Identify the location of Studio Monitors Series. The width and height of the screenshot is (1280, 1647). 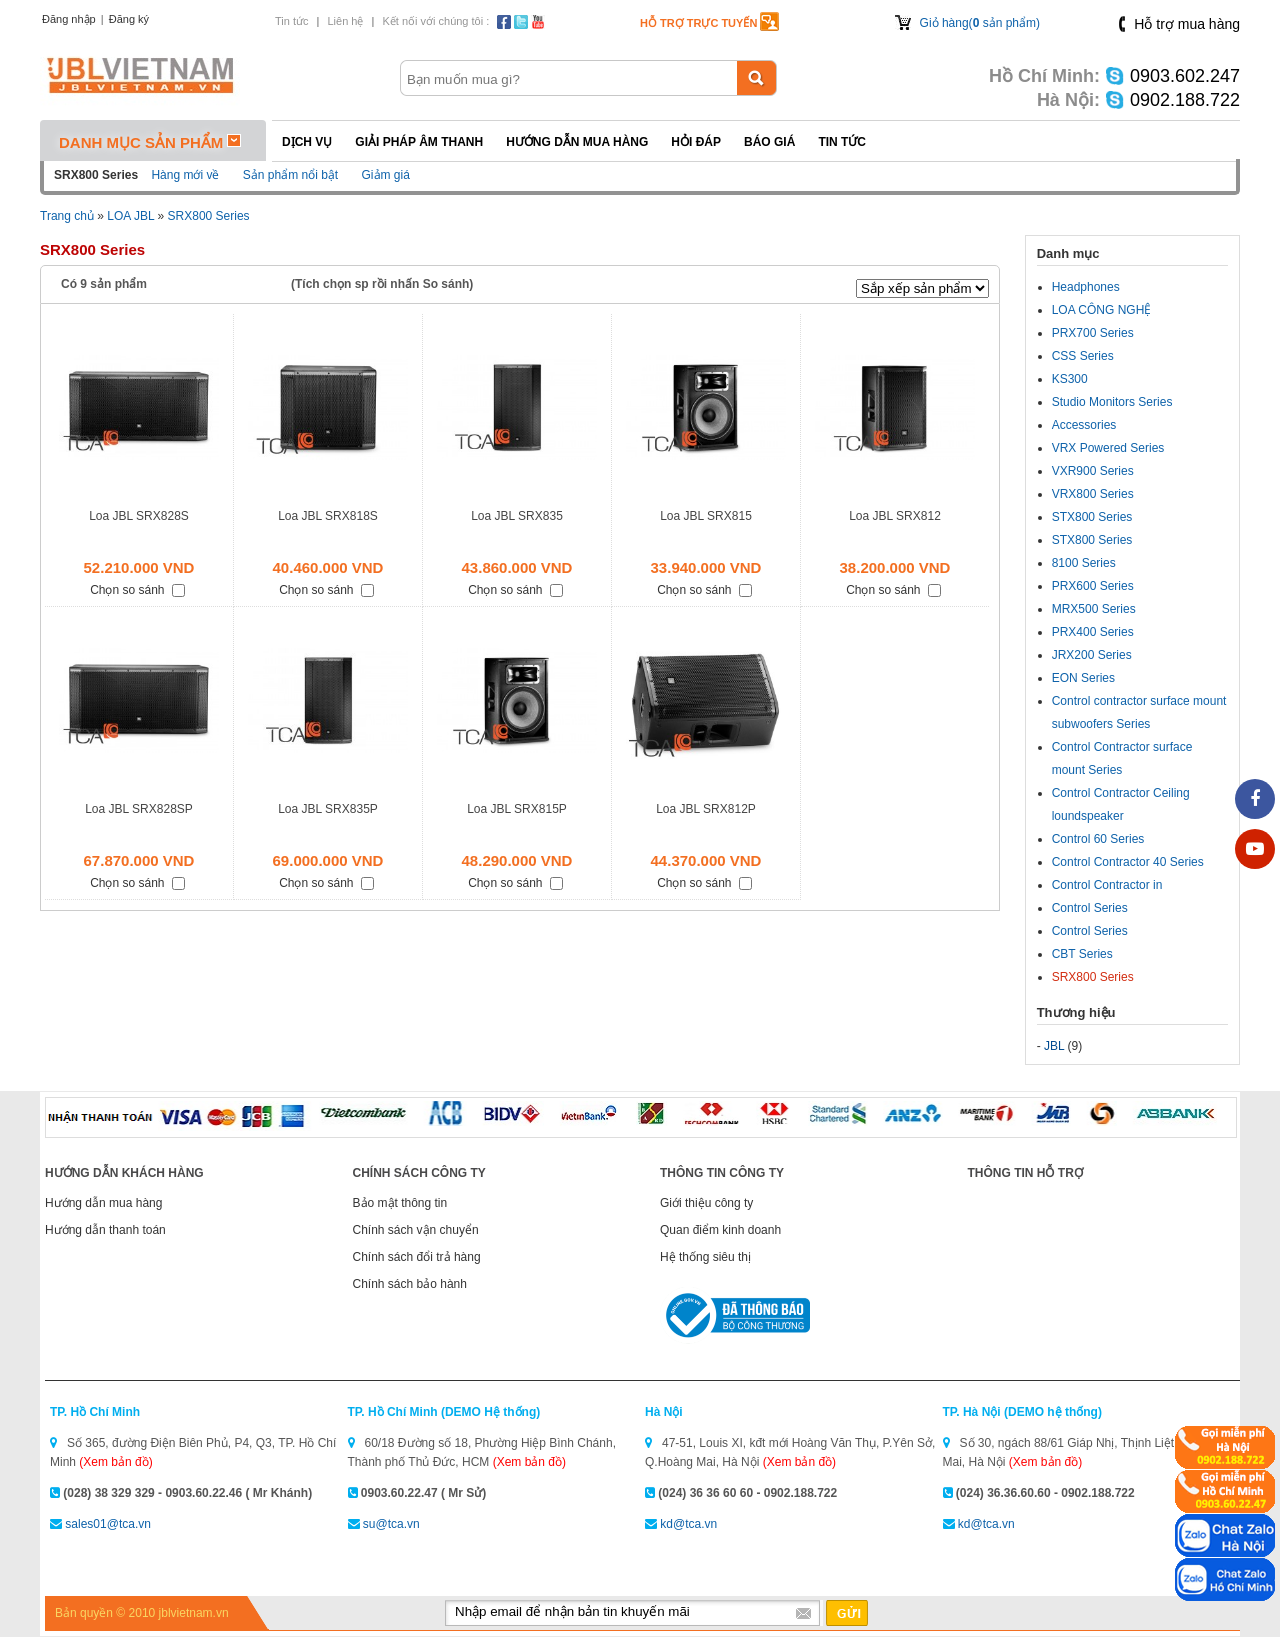
(1112, 402).